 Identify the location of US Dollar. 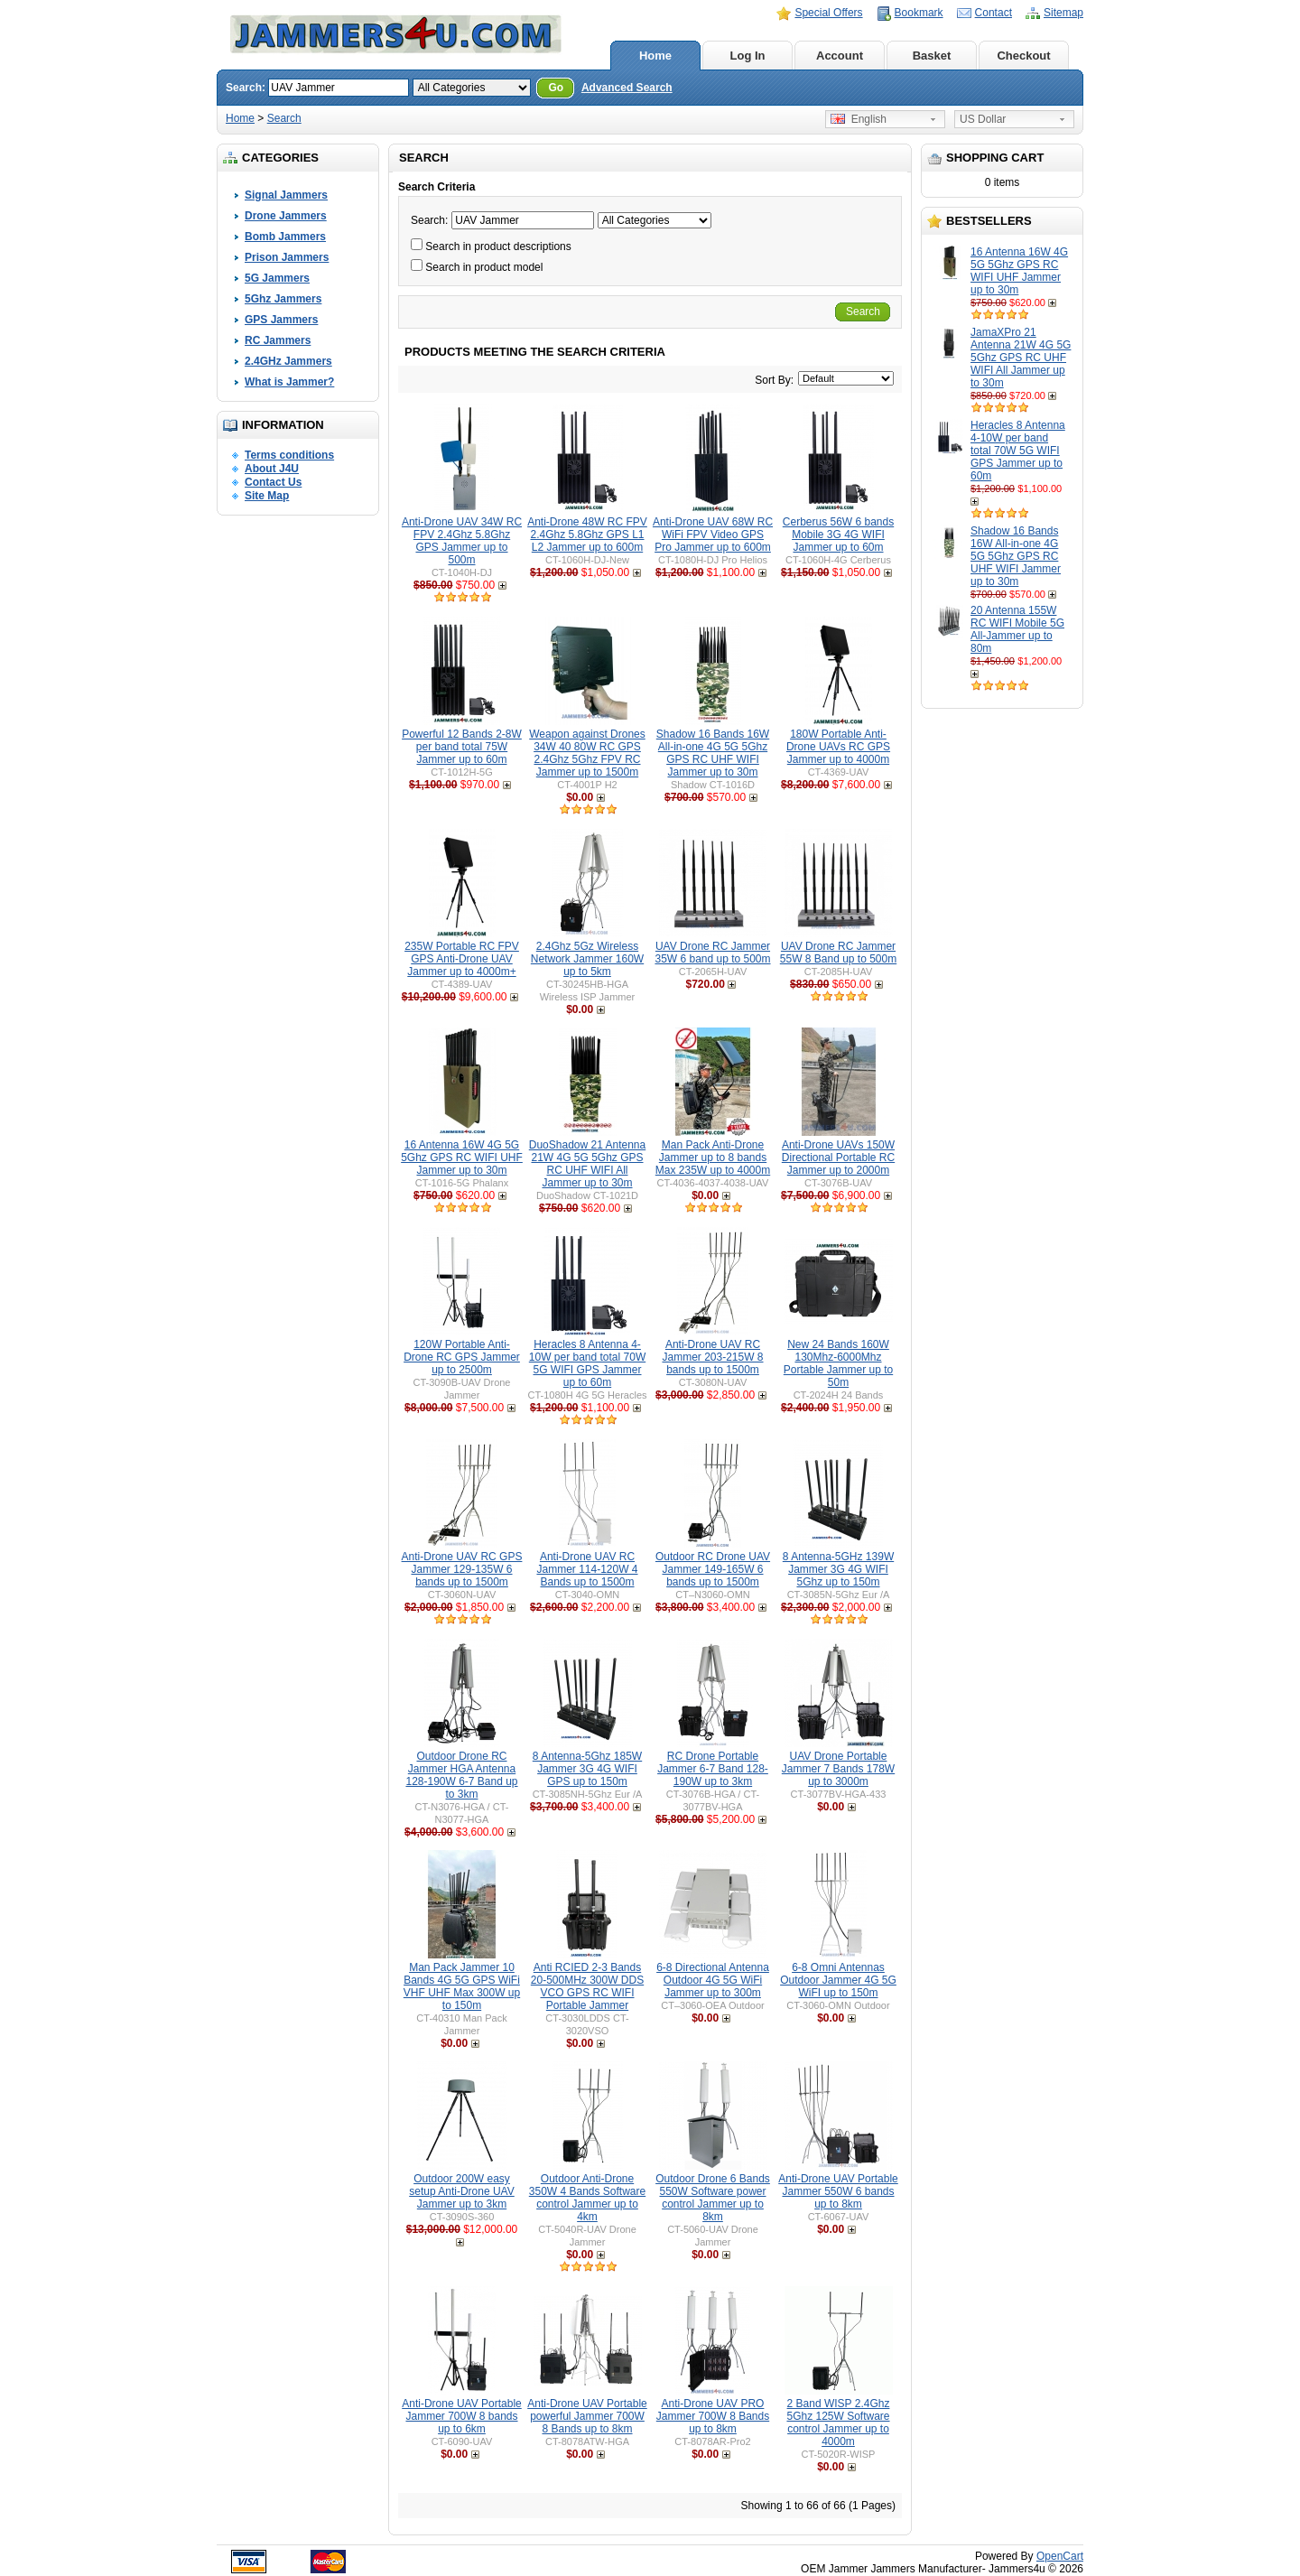
(983, 119).